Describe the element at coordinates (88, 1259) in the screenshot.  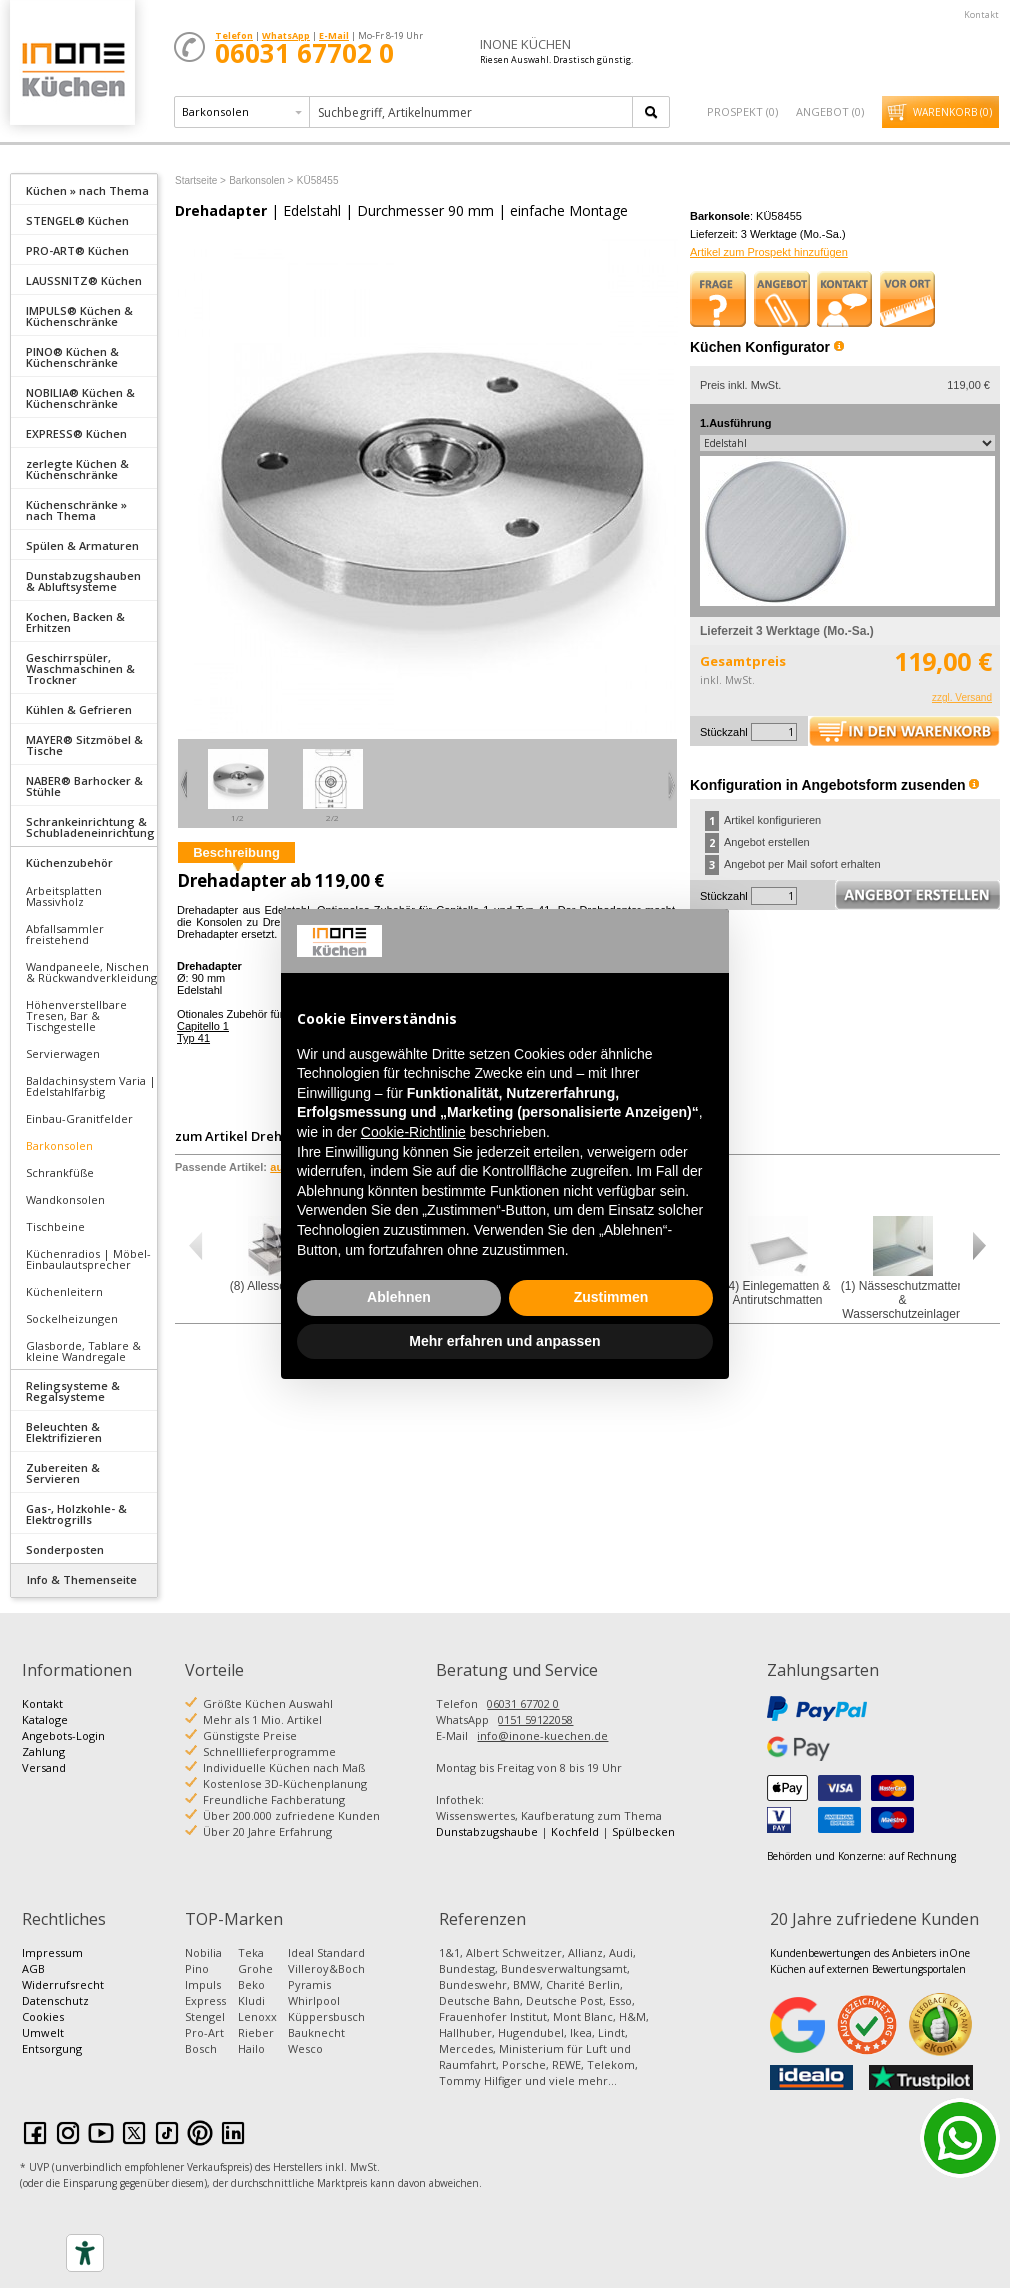
I see `Küchenradios | Möbel-Einbaulautsprecher` at that location.